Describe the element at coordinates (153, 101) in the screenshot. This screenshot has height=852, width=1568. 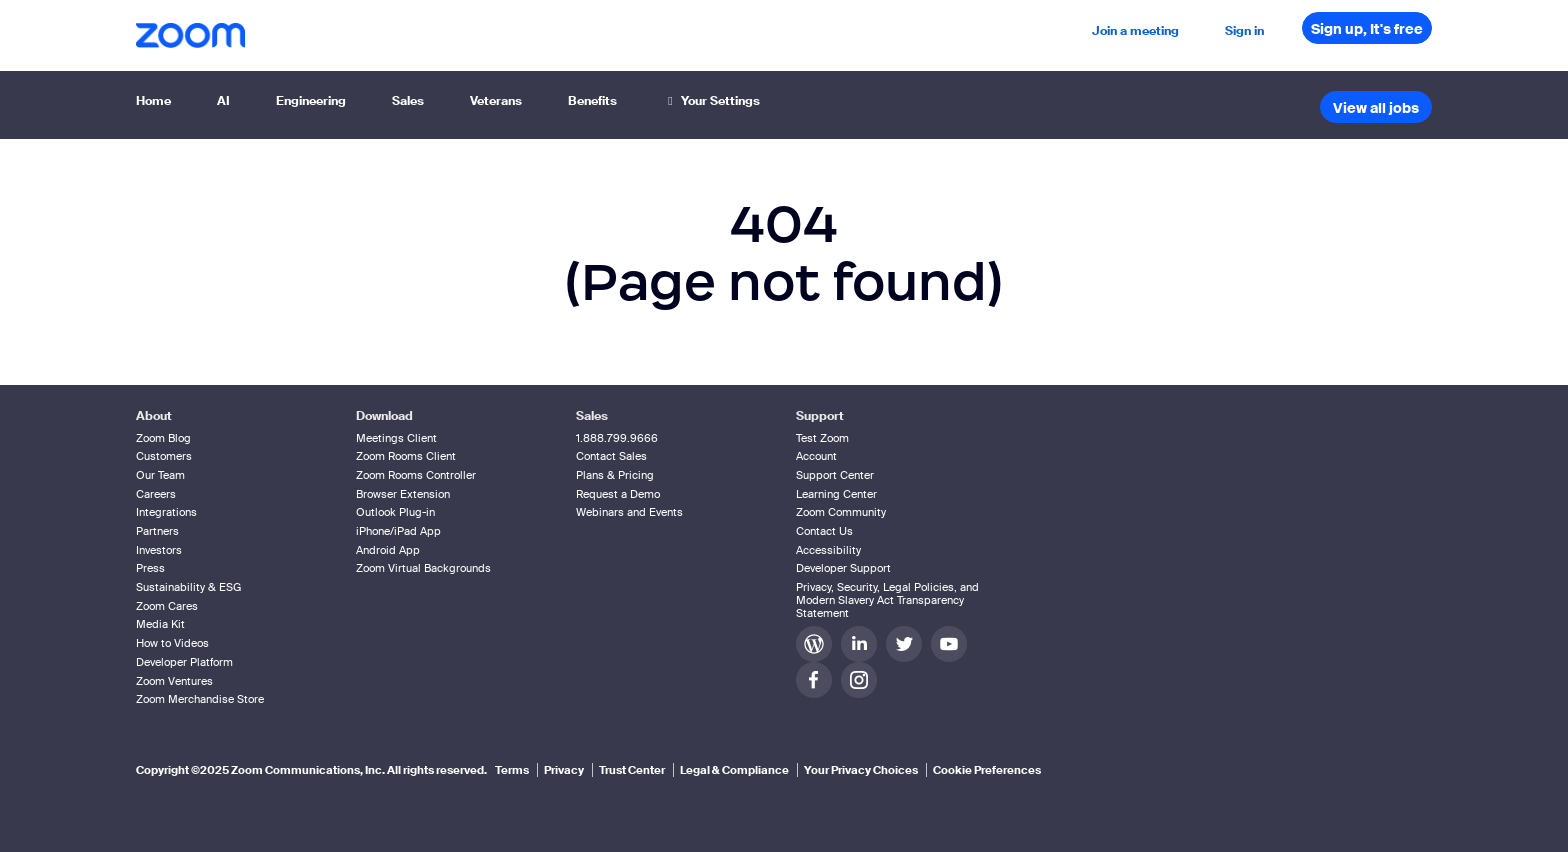
I see `Home` at that location.